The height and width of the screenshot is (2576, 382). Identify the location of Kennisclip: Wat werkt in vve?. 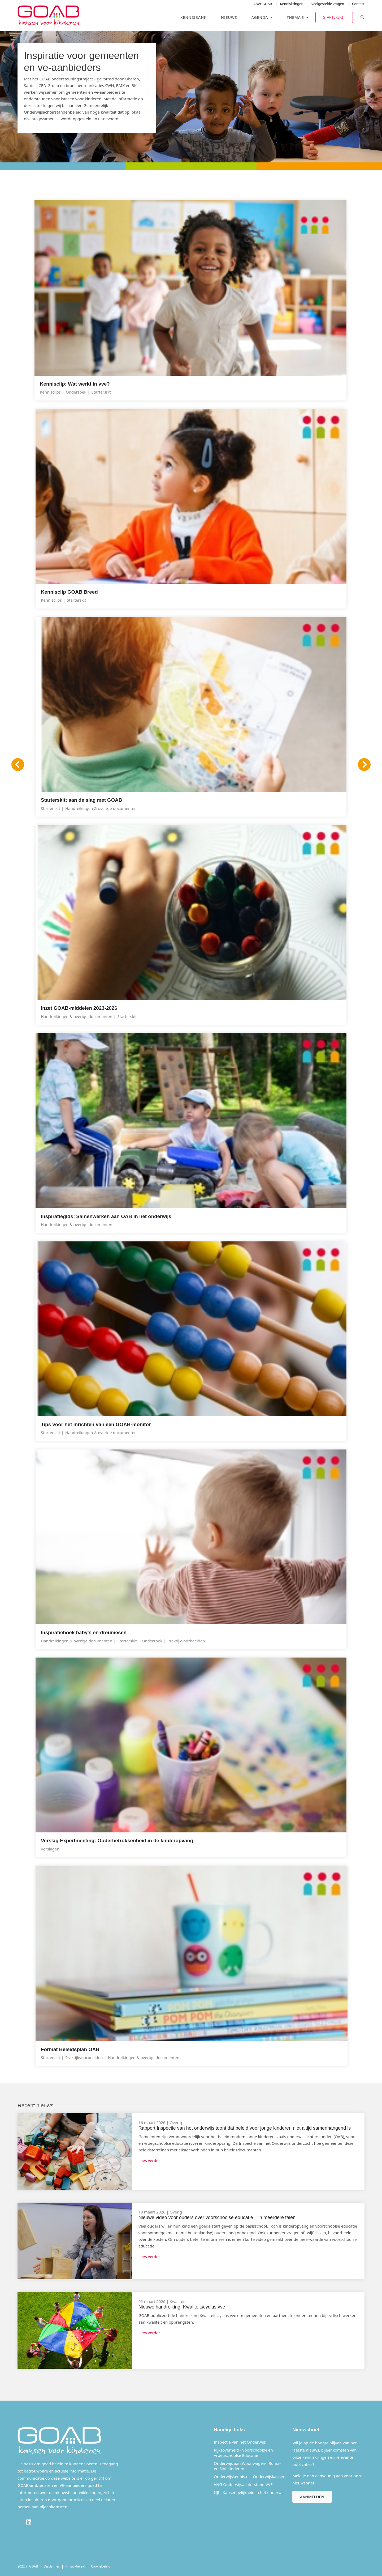
(75, 384).